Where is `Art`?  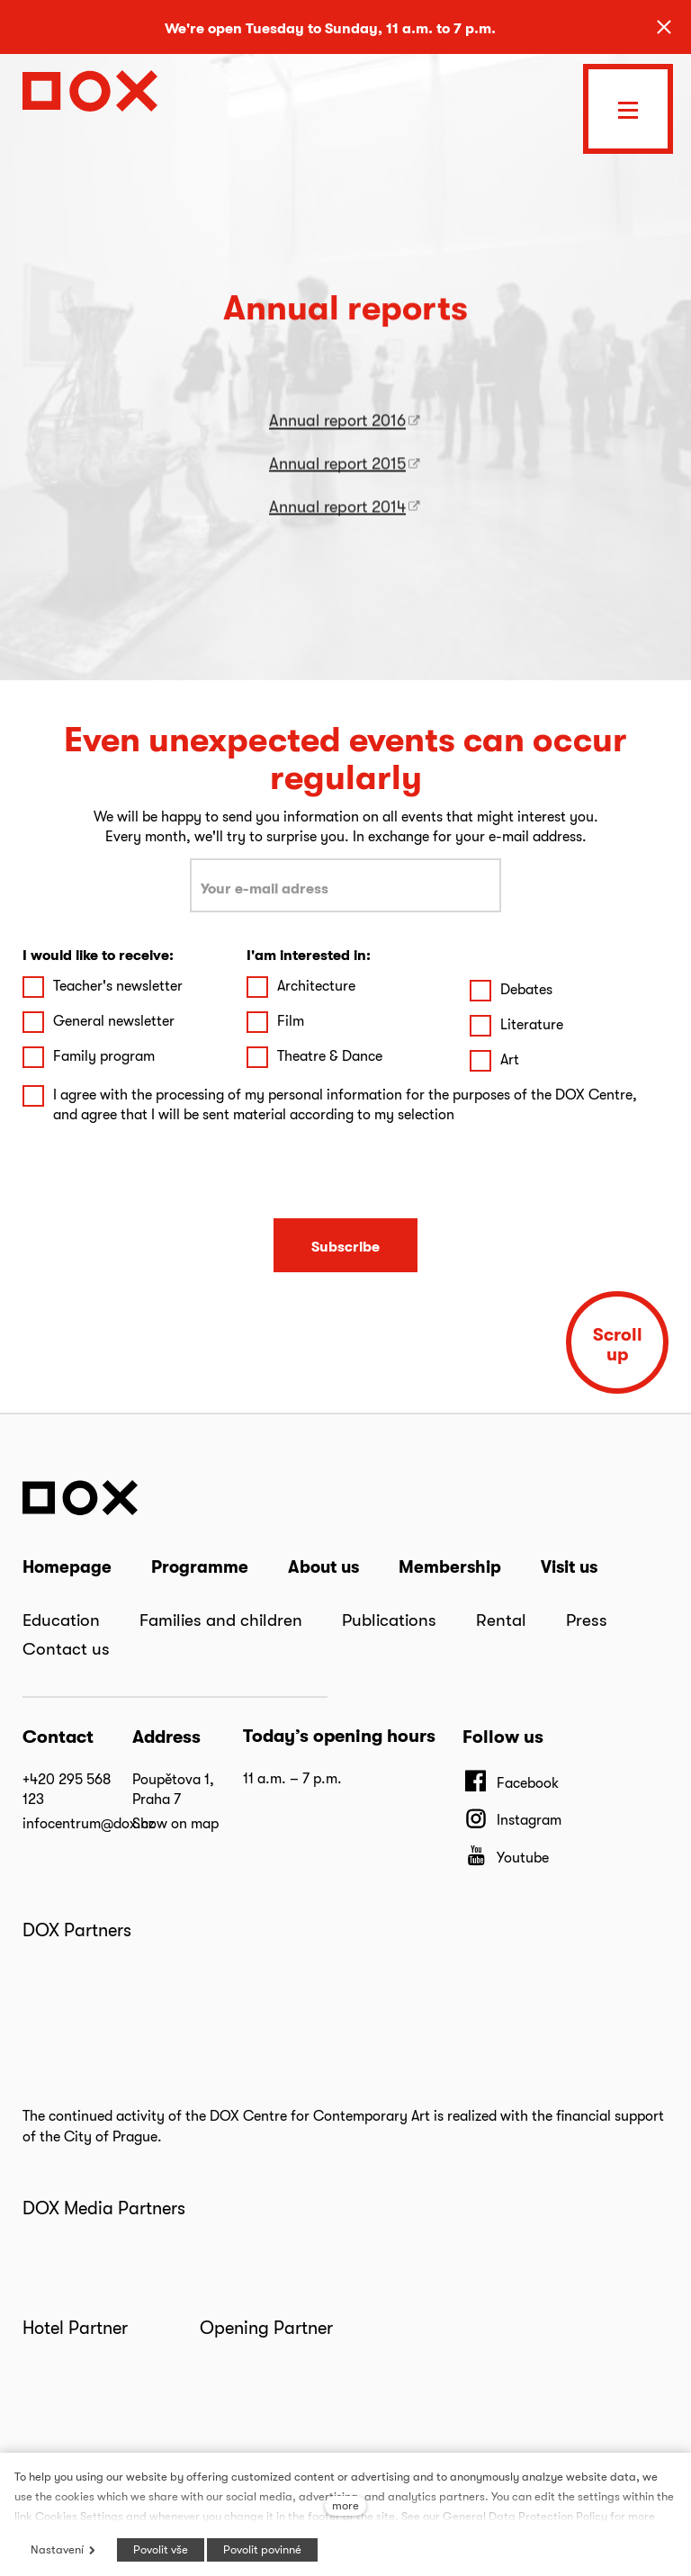 Art is located at coordinates (509, 1059).